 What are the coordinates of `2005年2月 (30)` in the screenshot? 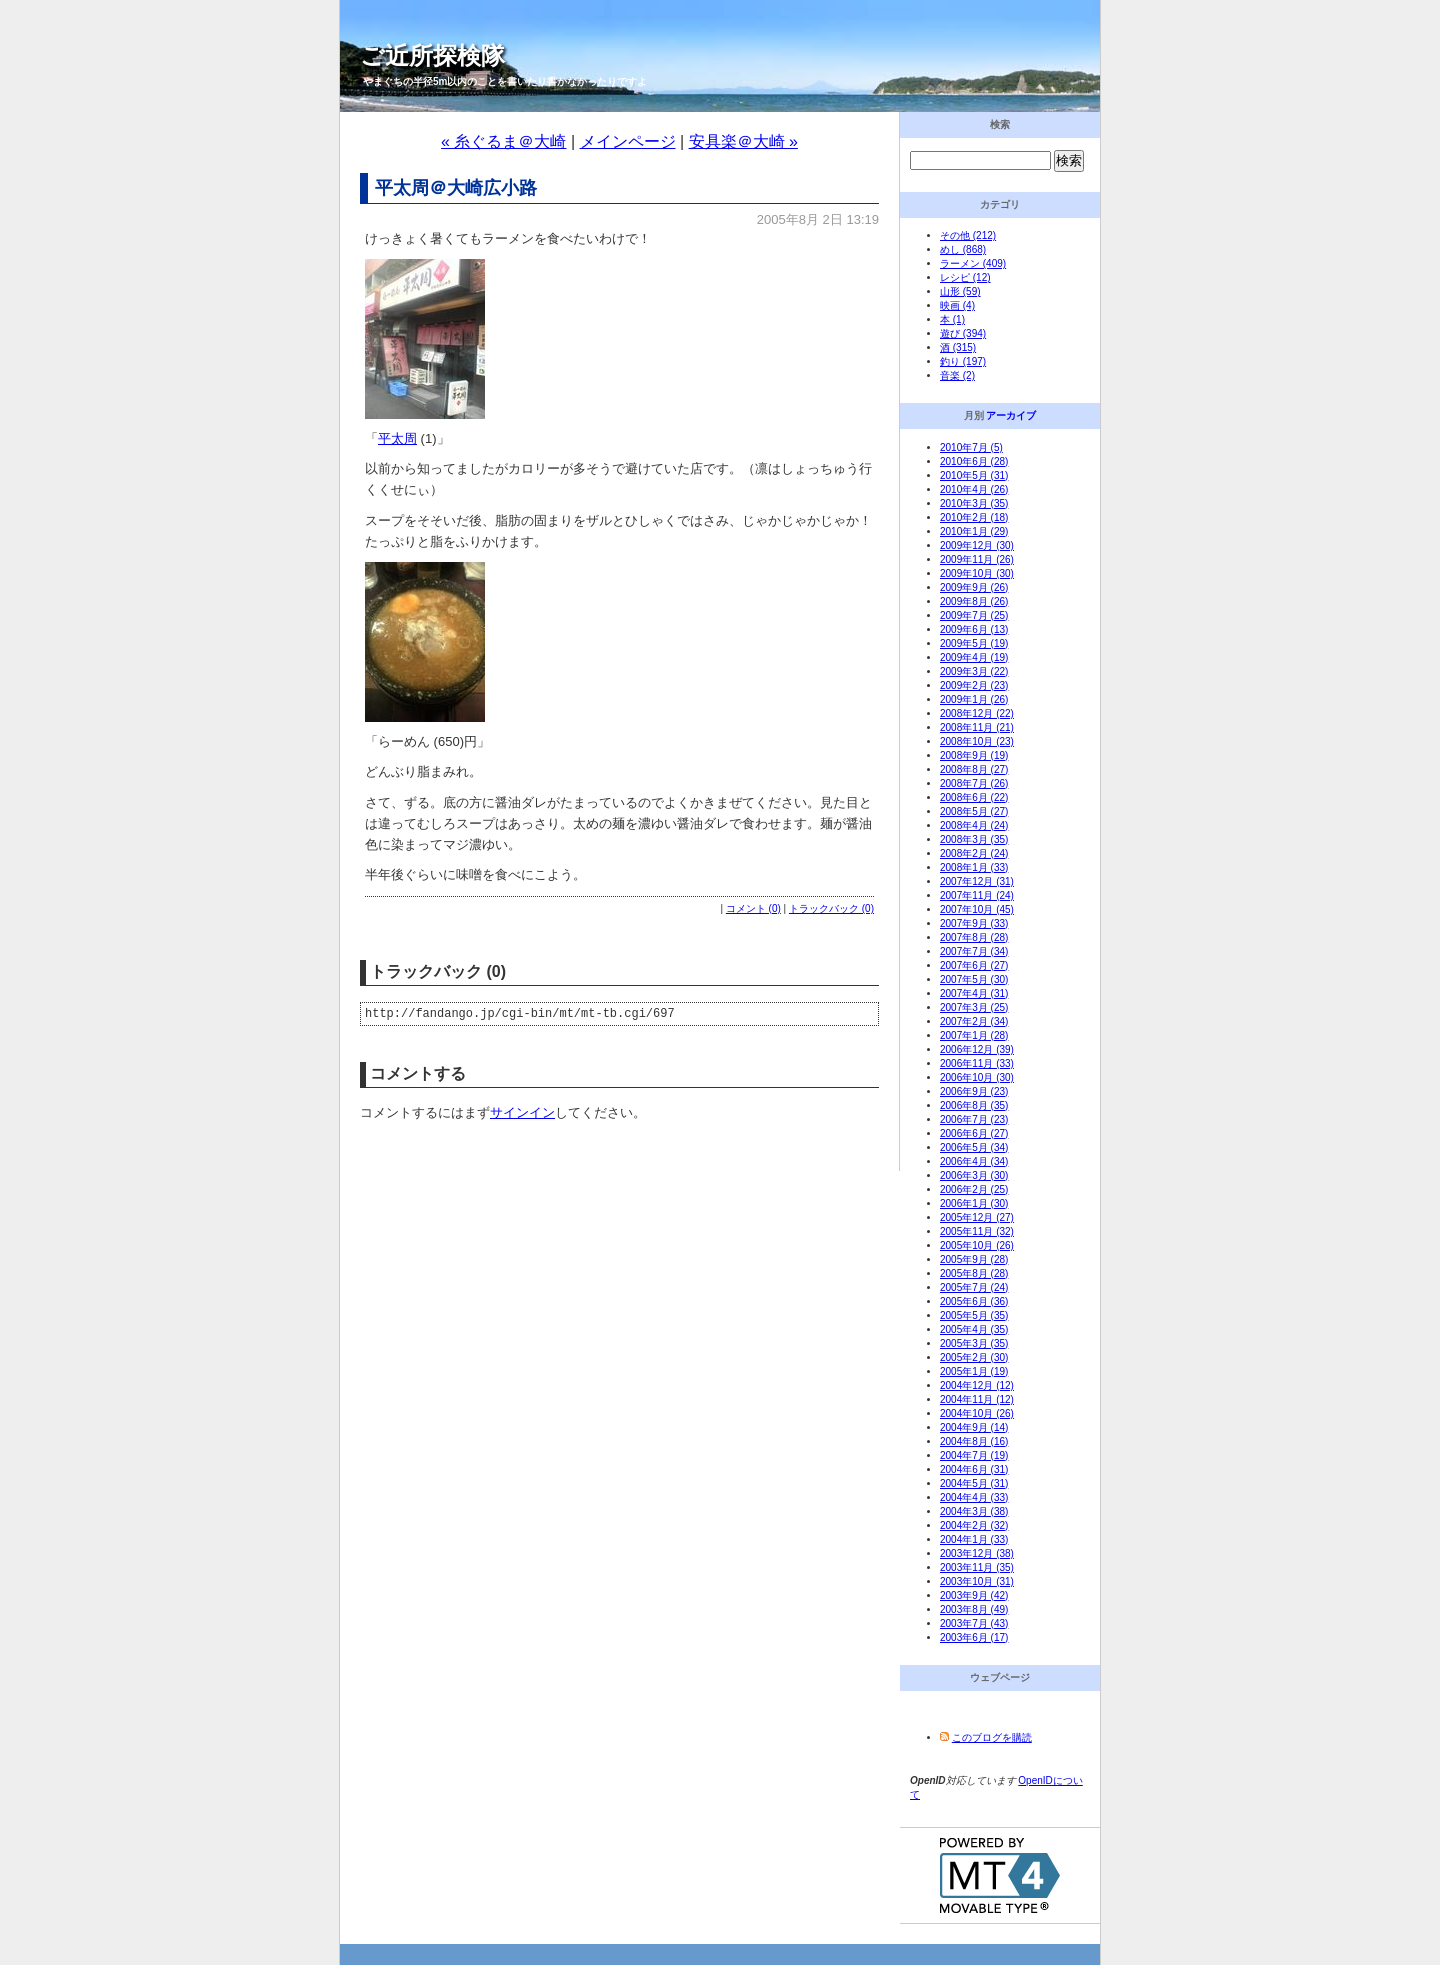 It's located at (974, 1357).